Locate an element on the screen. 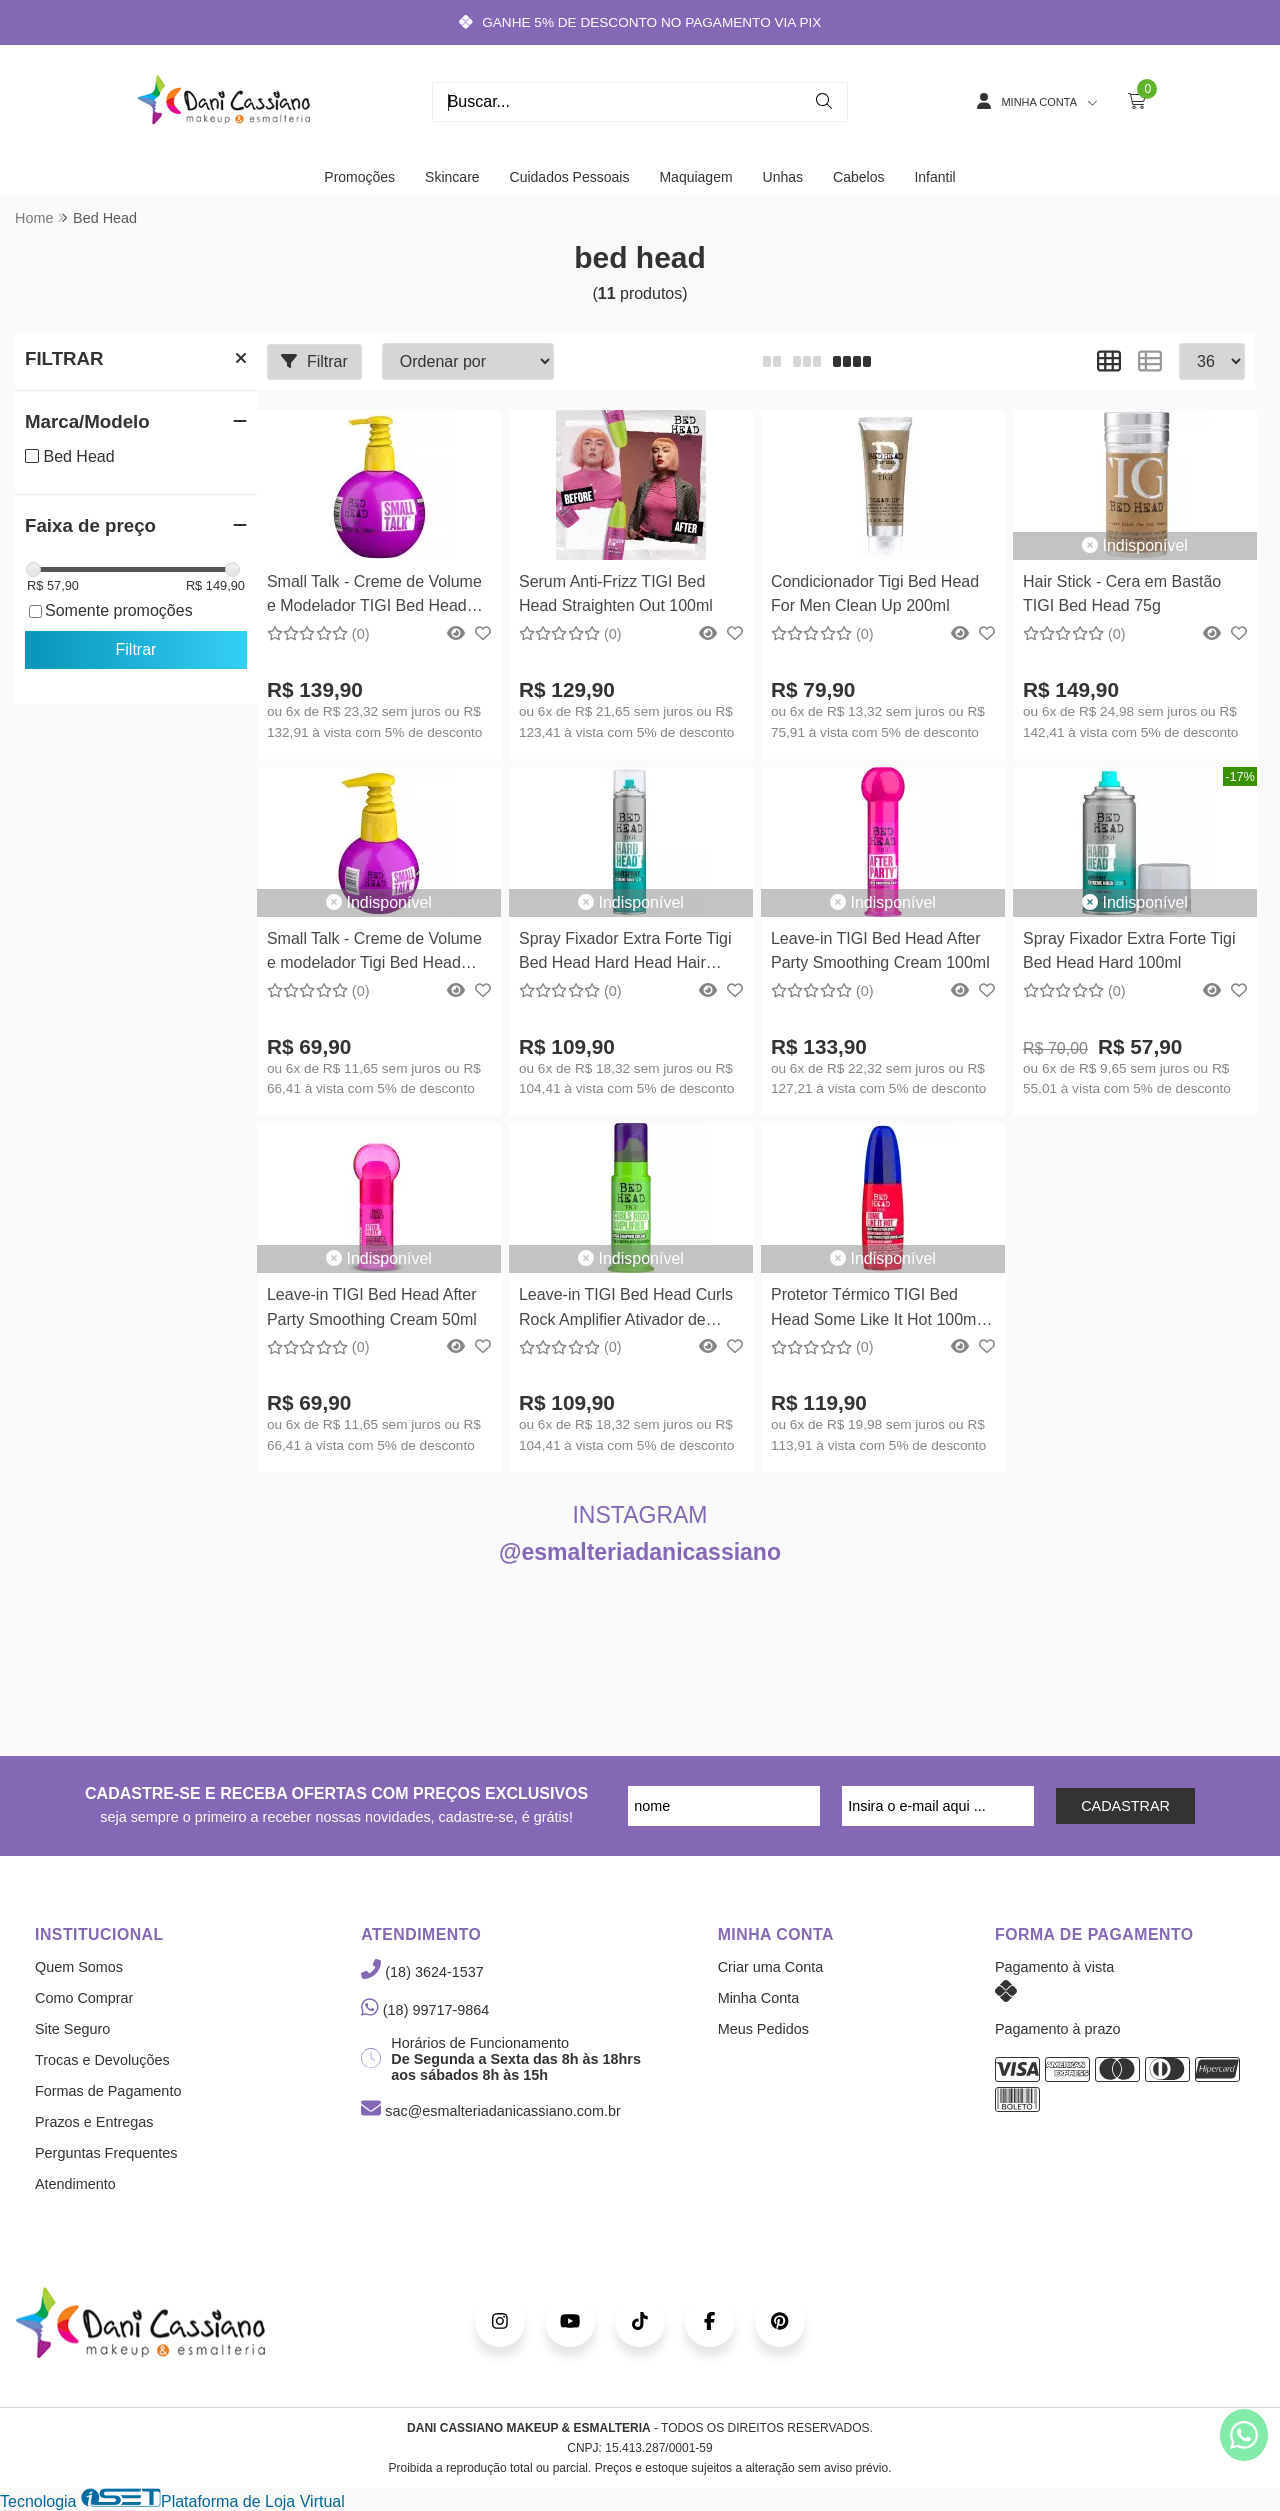  Spray Fixador Extra Forte Tigi Bed Head Hard 100ml is located at coordinates (1129, 950).